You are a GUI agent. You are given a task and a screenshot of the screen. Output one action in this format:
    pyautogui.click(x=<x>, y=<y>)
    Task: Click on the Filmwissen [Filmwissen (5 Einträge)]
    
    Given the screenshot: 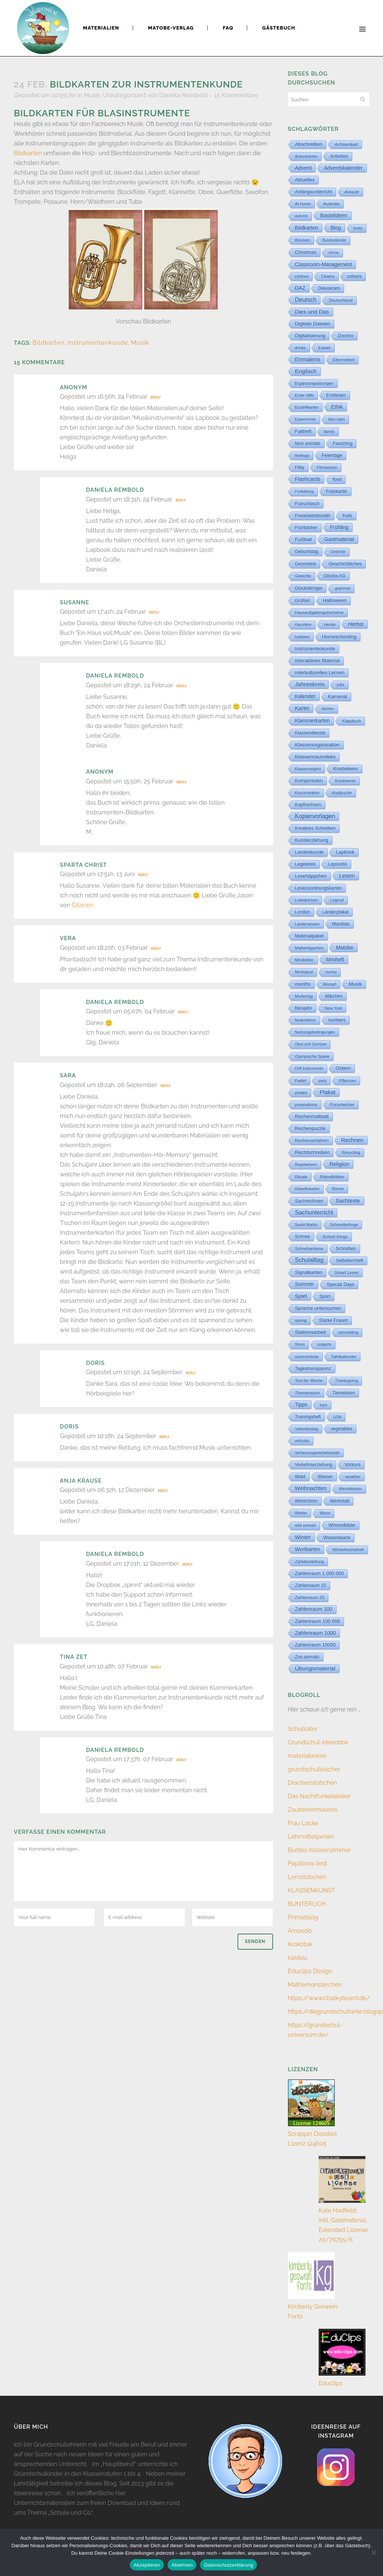 What is the action you would take?
    pyautogui.click(x=327, y=467)
    